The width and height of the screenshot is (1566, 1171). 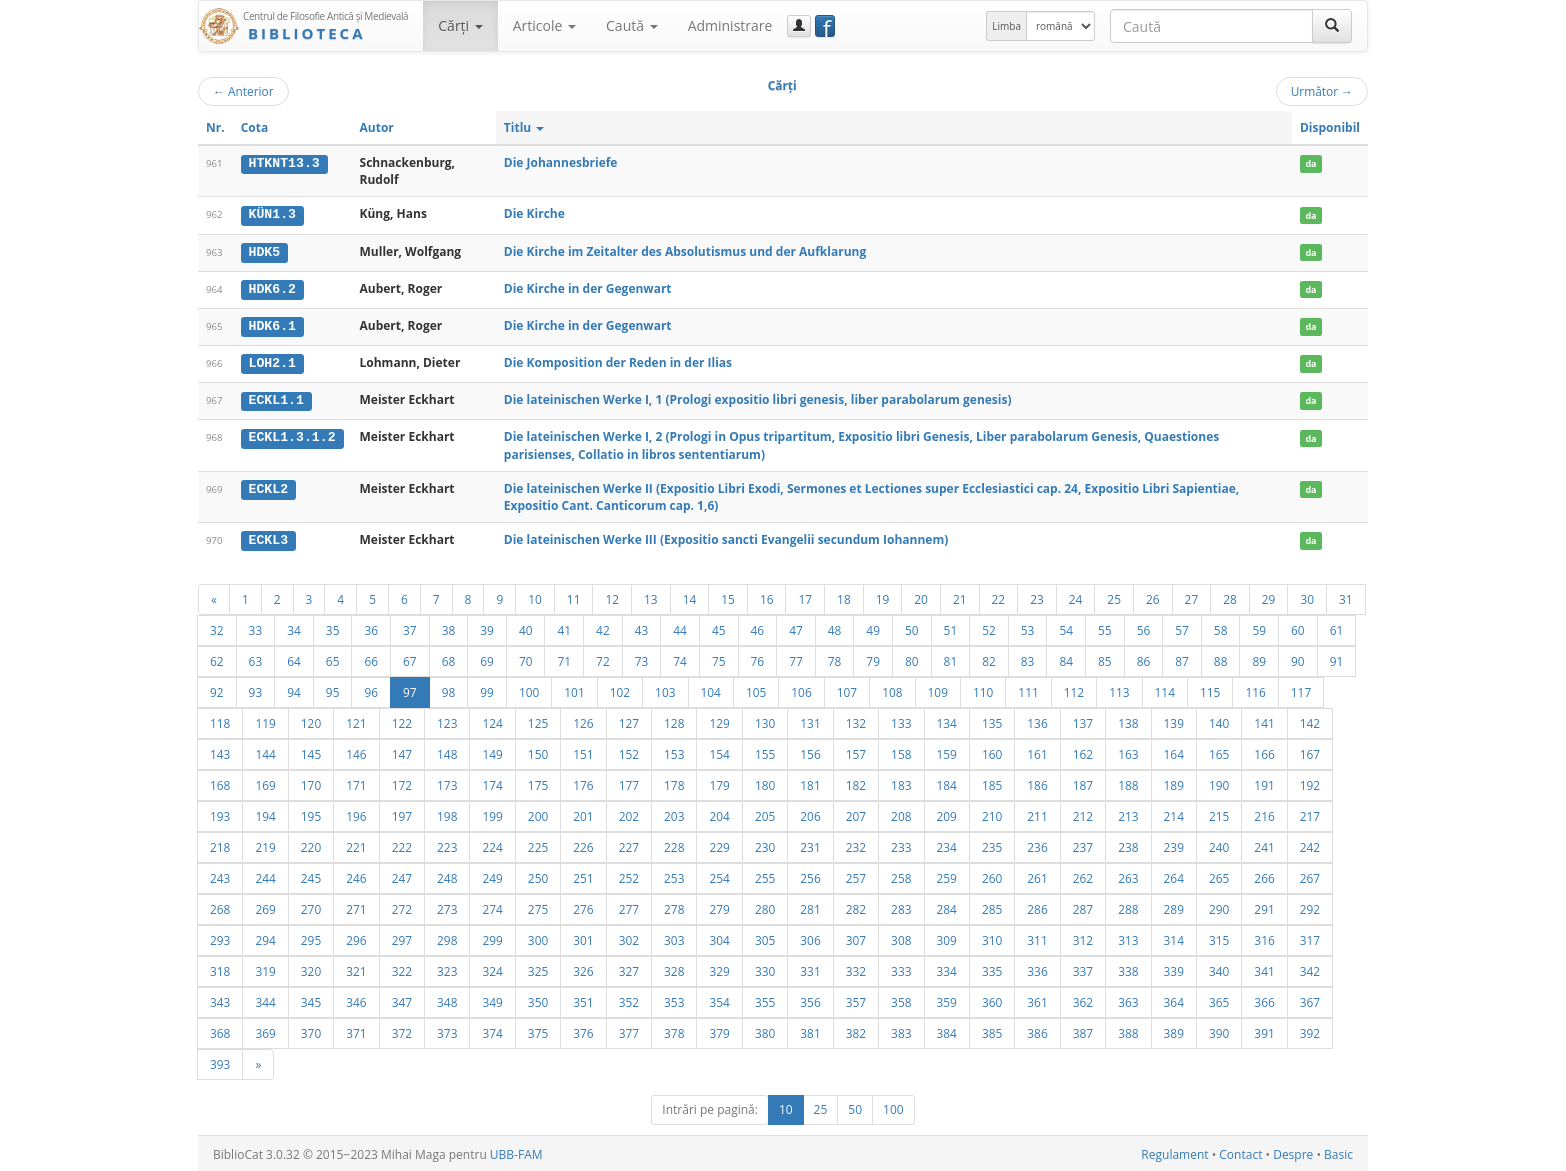 I want to click on 376, so click(x=583, y=1030).